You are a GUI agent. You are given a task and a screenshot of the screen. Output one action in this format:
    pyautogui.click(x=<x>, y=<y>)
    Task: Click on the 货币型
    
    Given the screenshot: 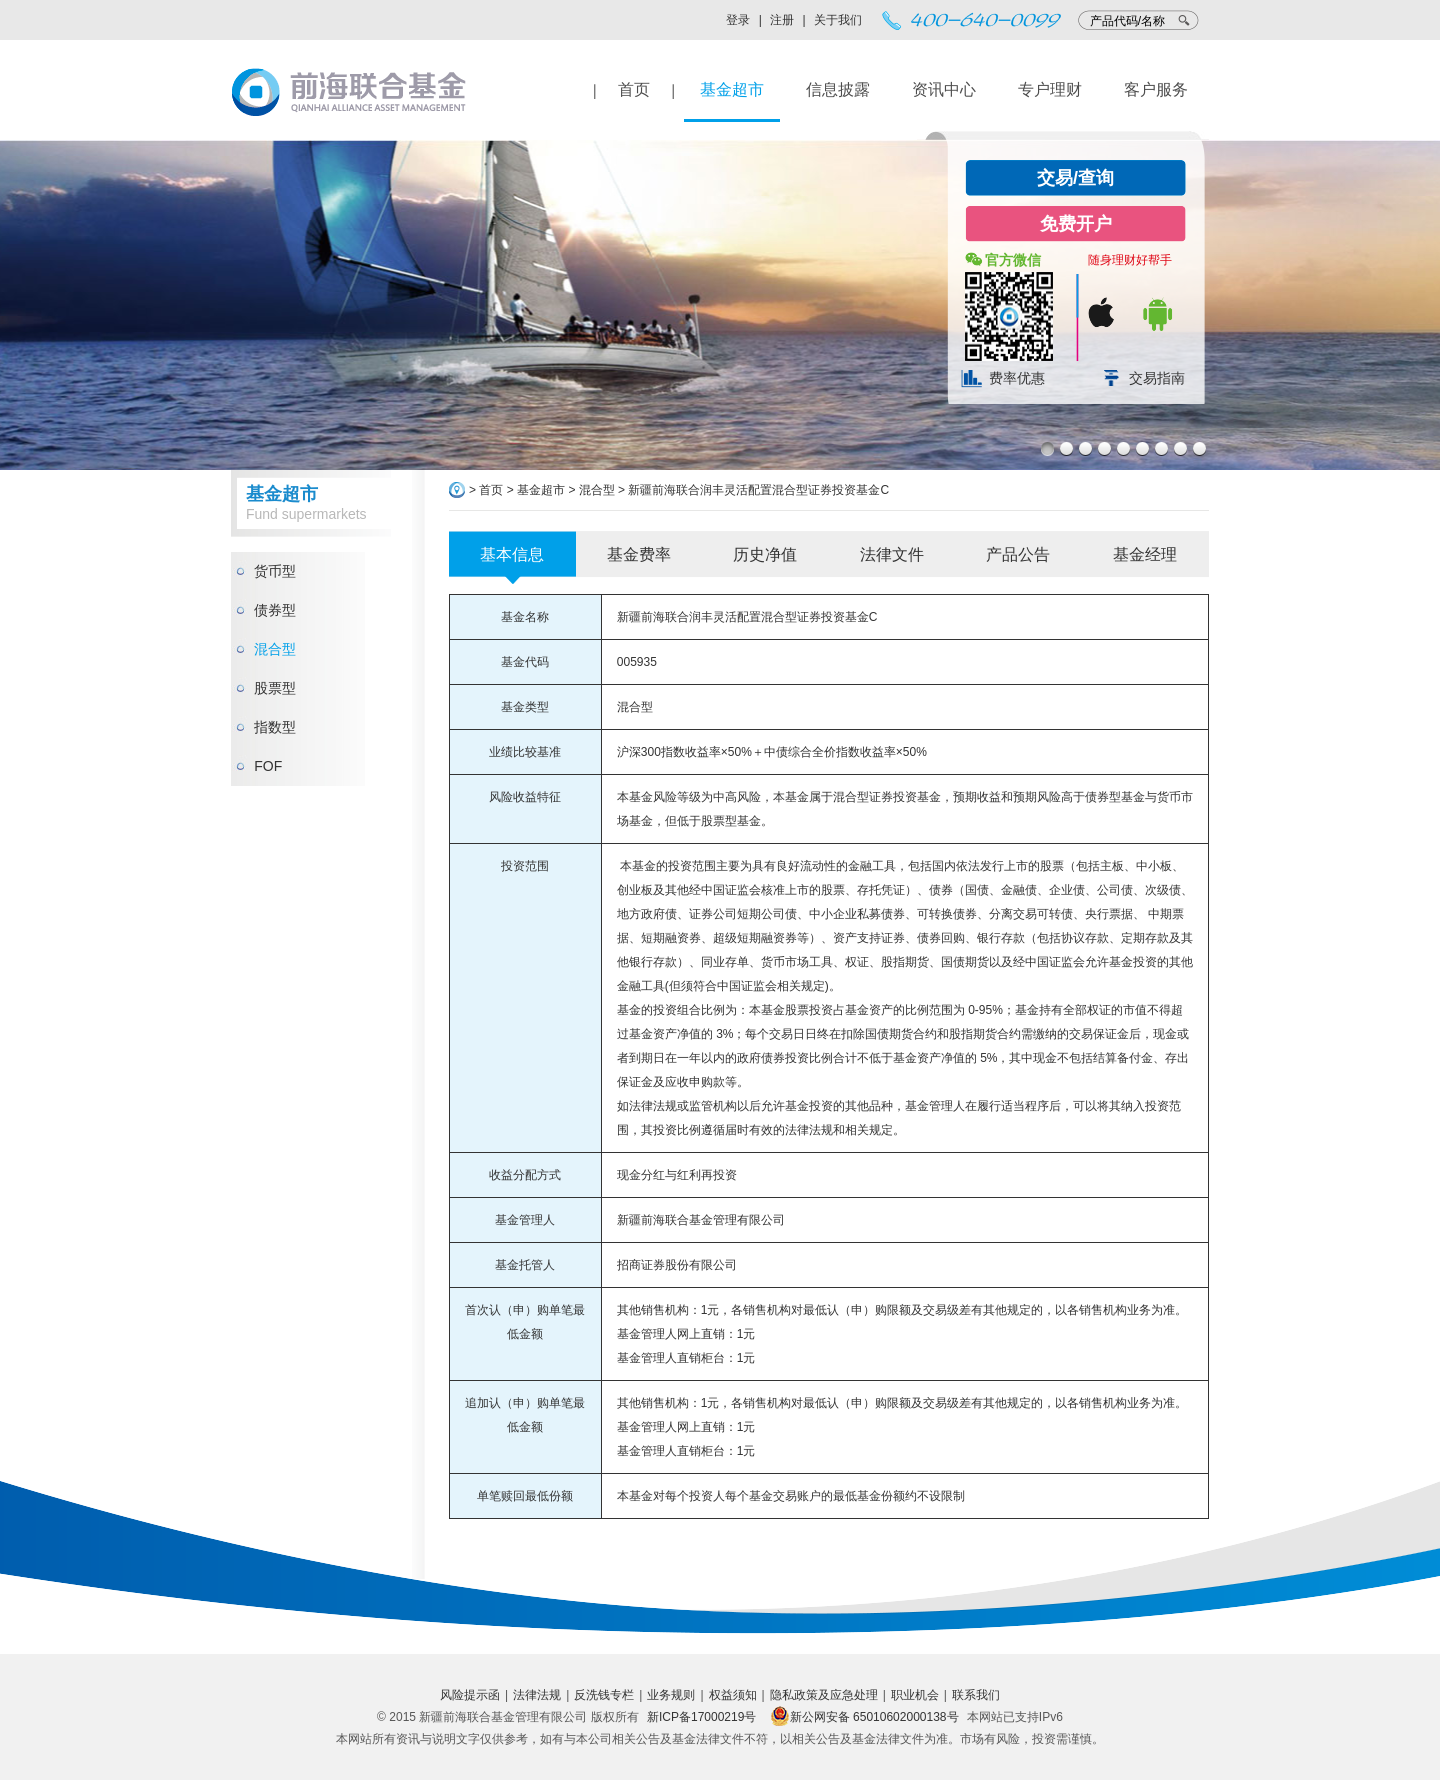 What is the action you would take?
    pyautogui.click(x=275, y=571)
    